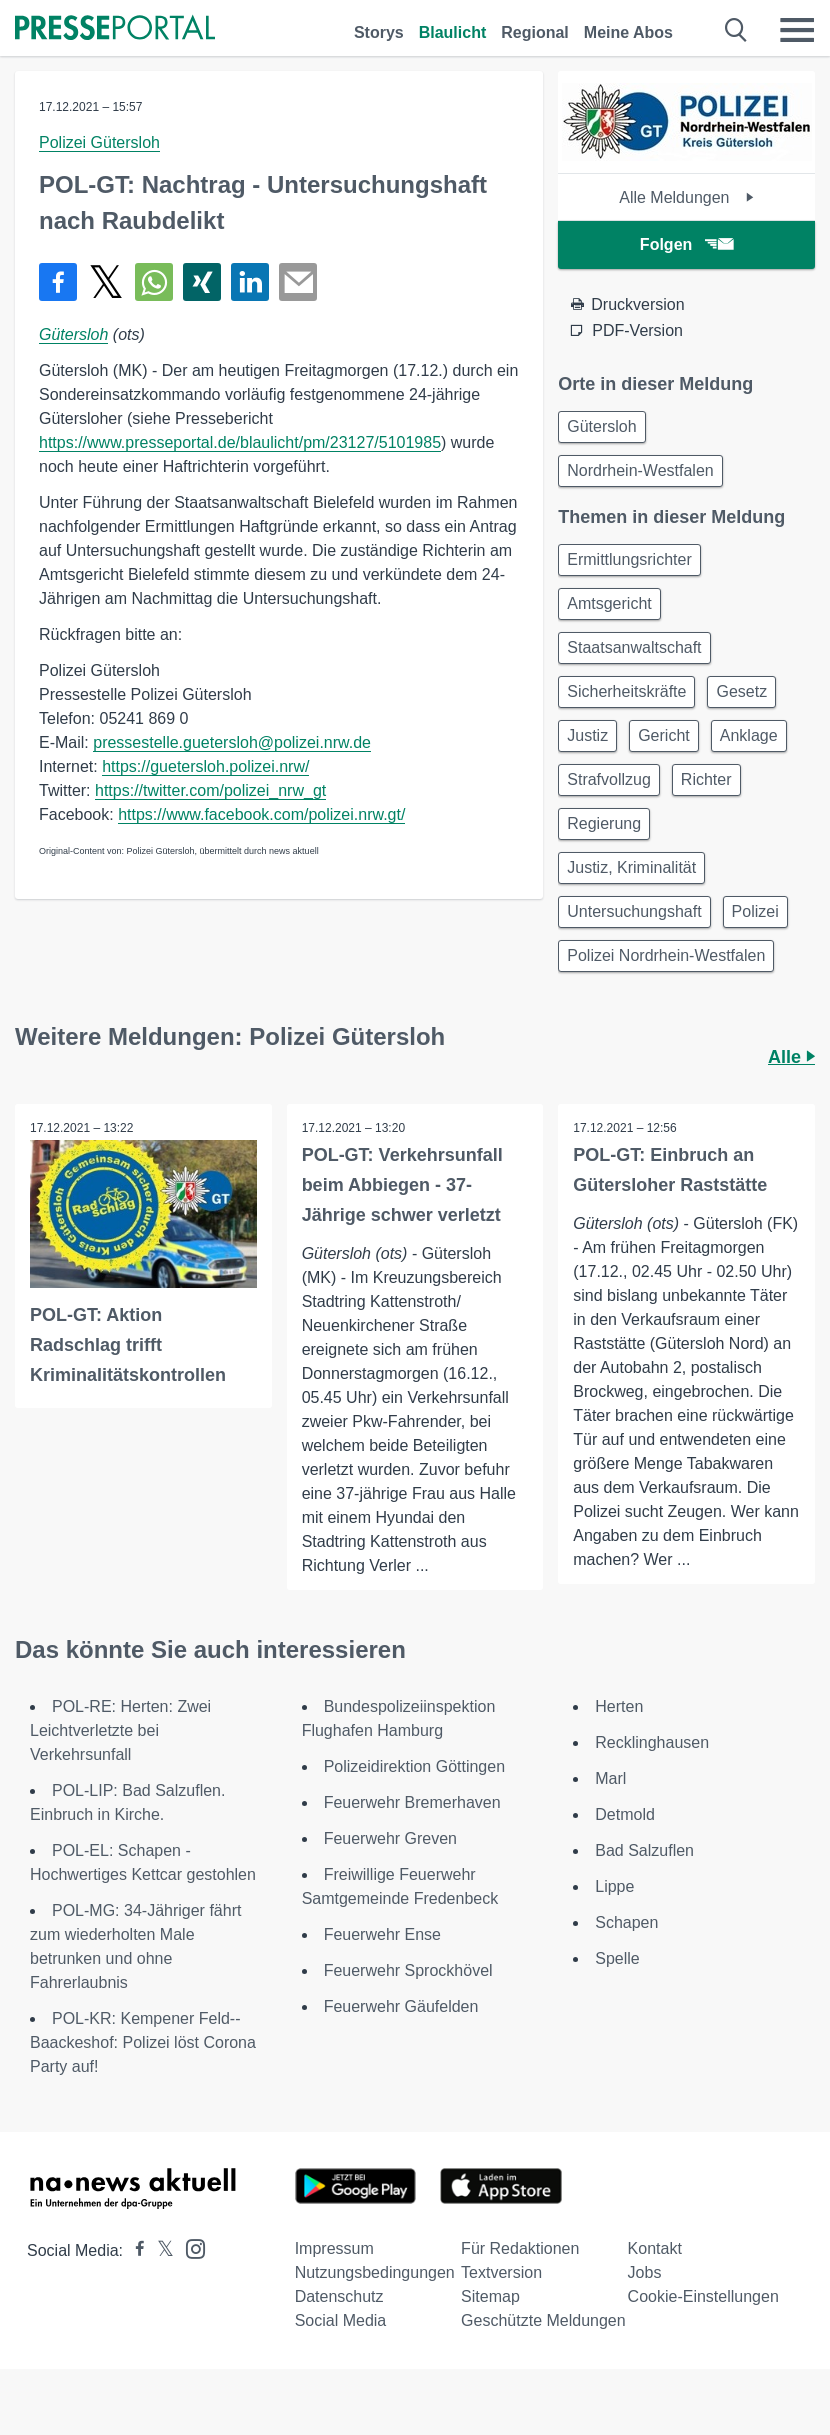 Image resolution: width=830 pixels, height=2435 pixels. What do you see at coordinates (99, 142) in the screenshot?
I see `Polizei Gütersloh` at bounding box center [99, 142].